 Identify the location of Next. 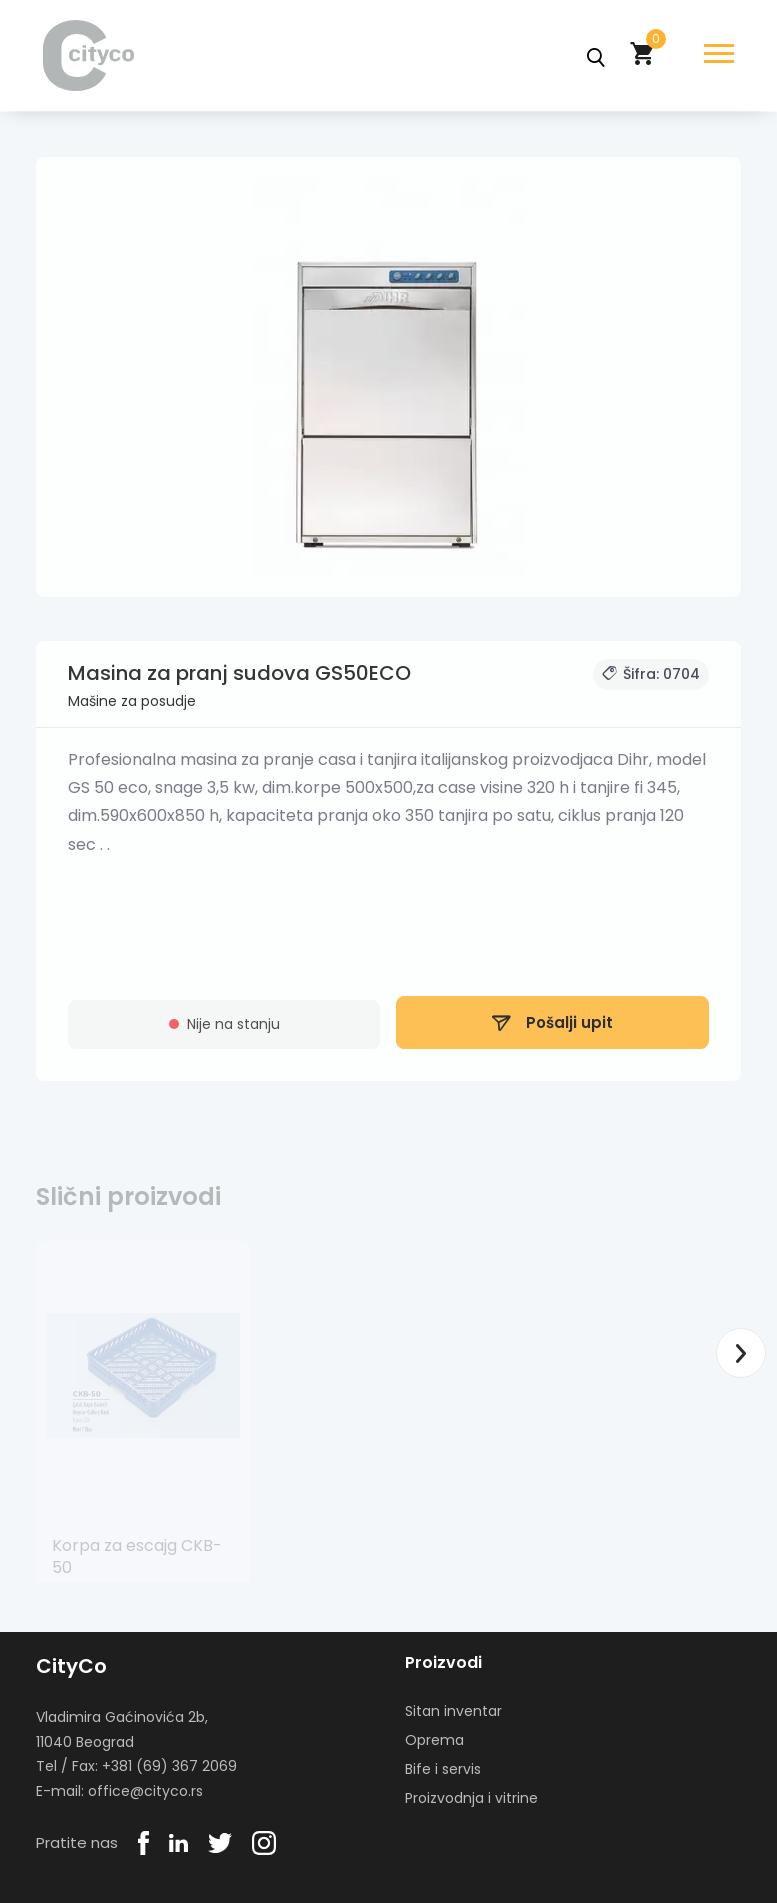
(741, 1353).